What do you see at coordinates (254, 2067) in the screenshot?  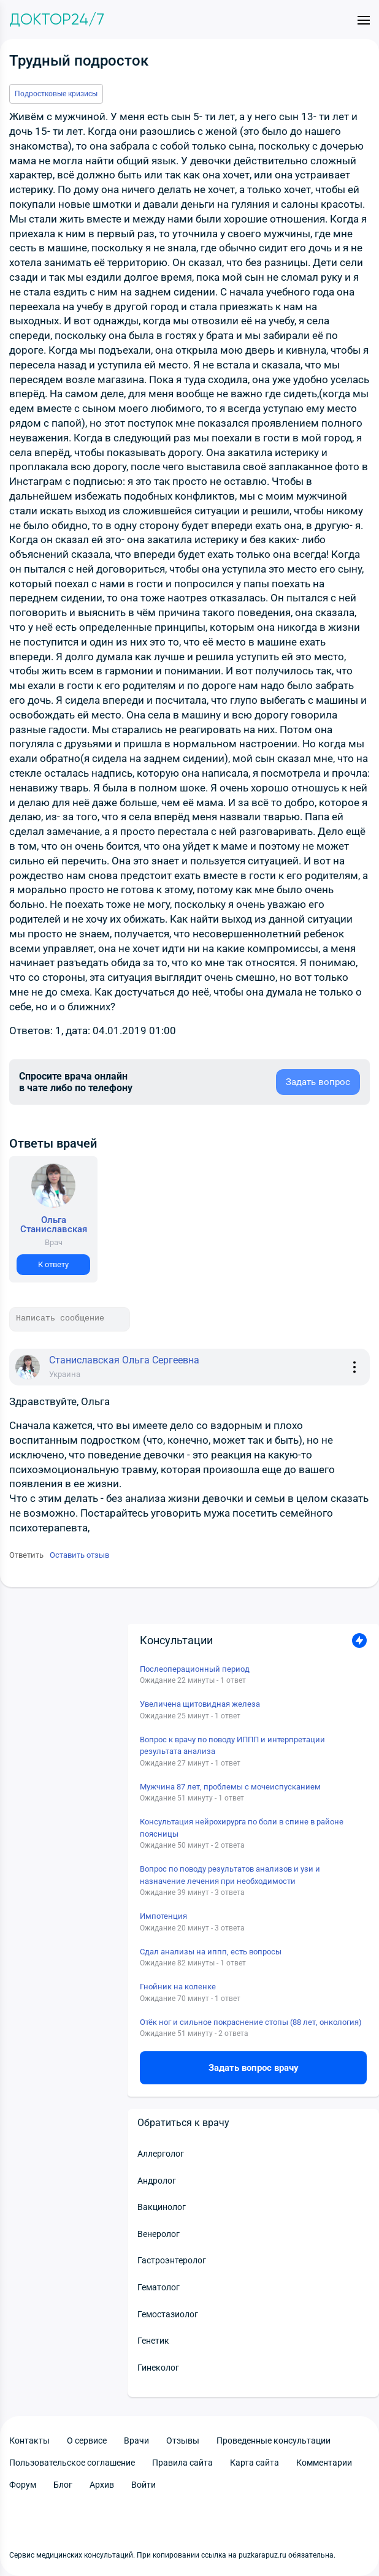 I see `Задать вопрос врачу` at bounding box center [254, 2067].